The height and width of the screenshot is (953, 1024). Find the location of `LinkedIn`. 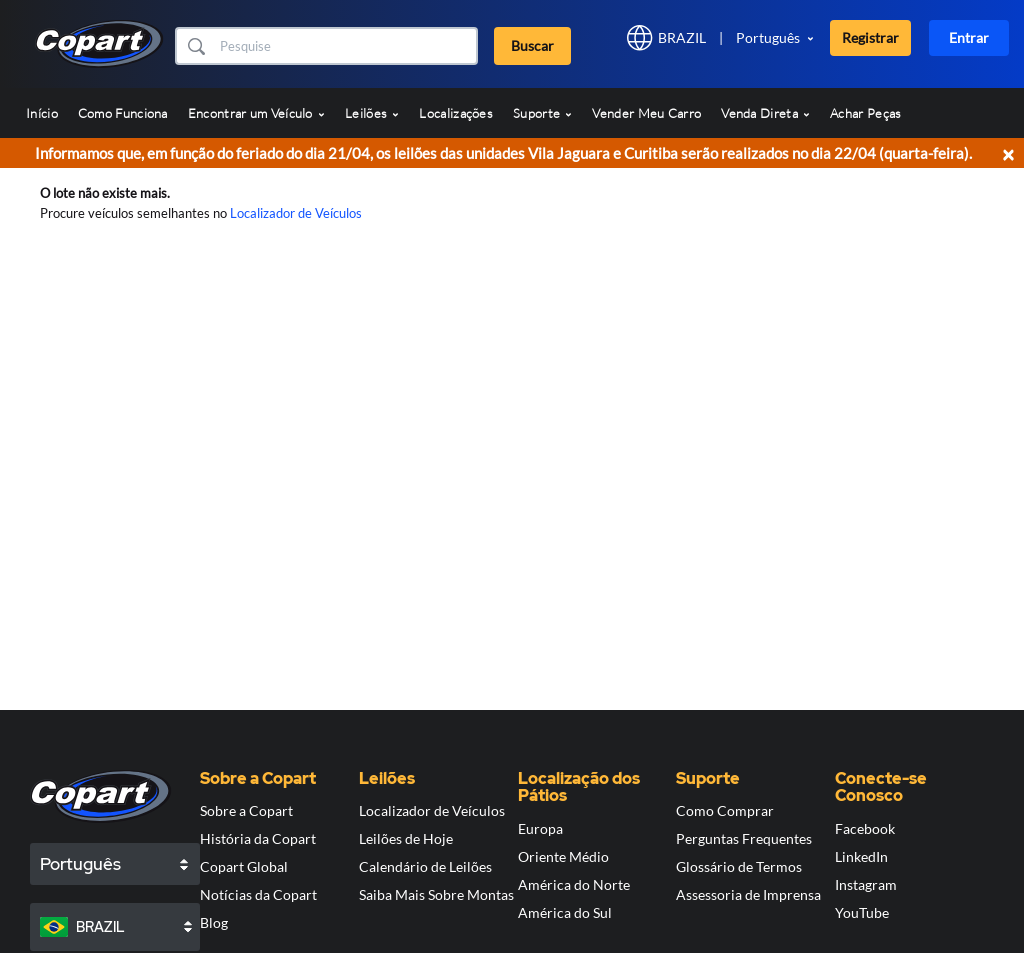

LinkedIn is located at coordinates (861, 856).